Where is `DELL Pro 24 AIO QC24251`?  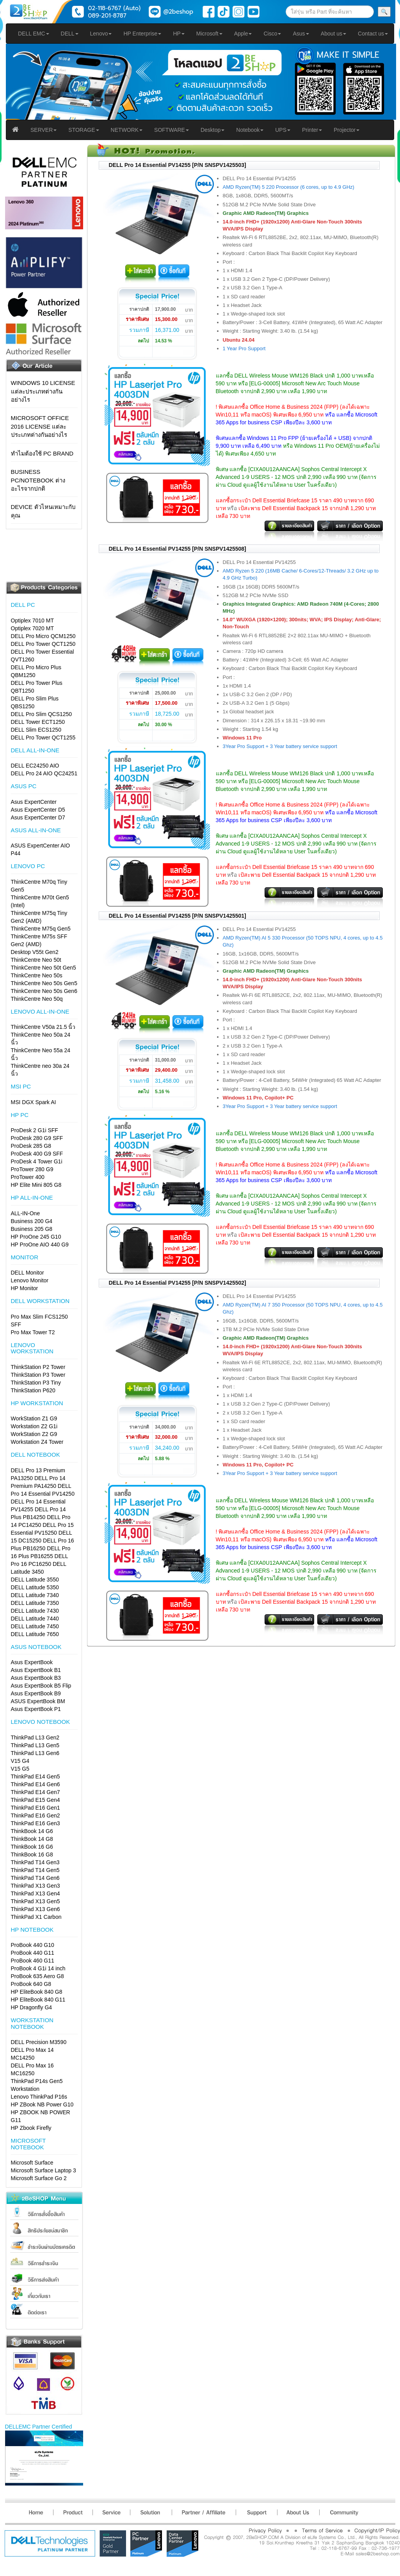 DELL Pro 24 AIO QC24251 is located at coordinates (44, 773).